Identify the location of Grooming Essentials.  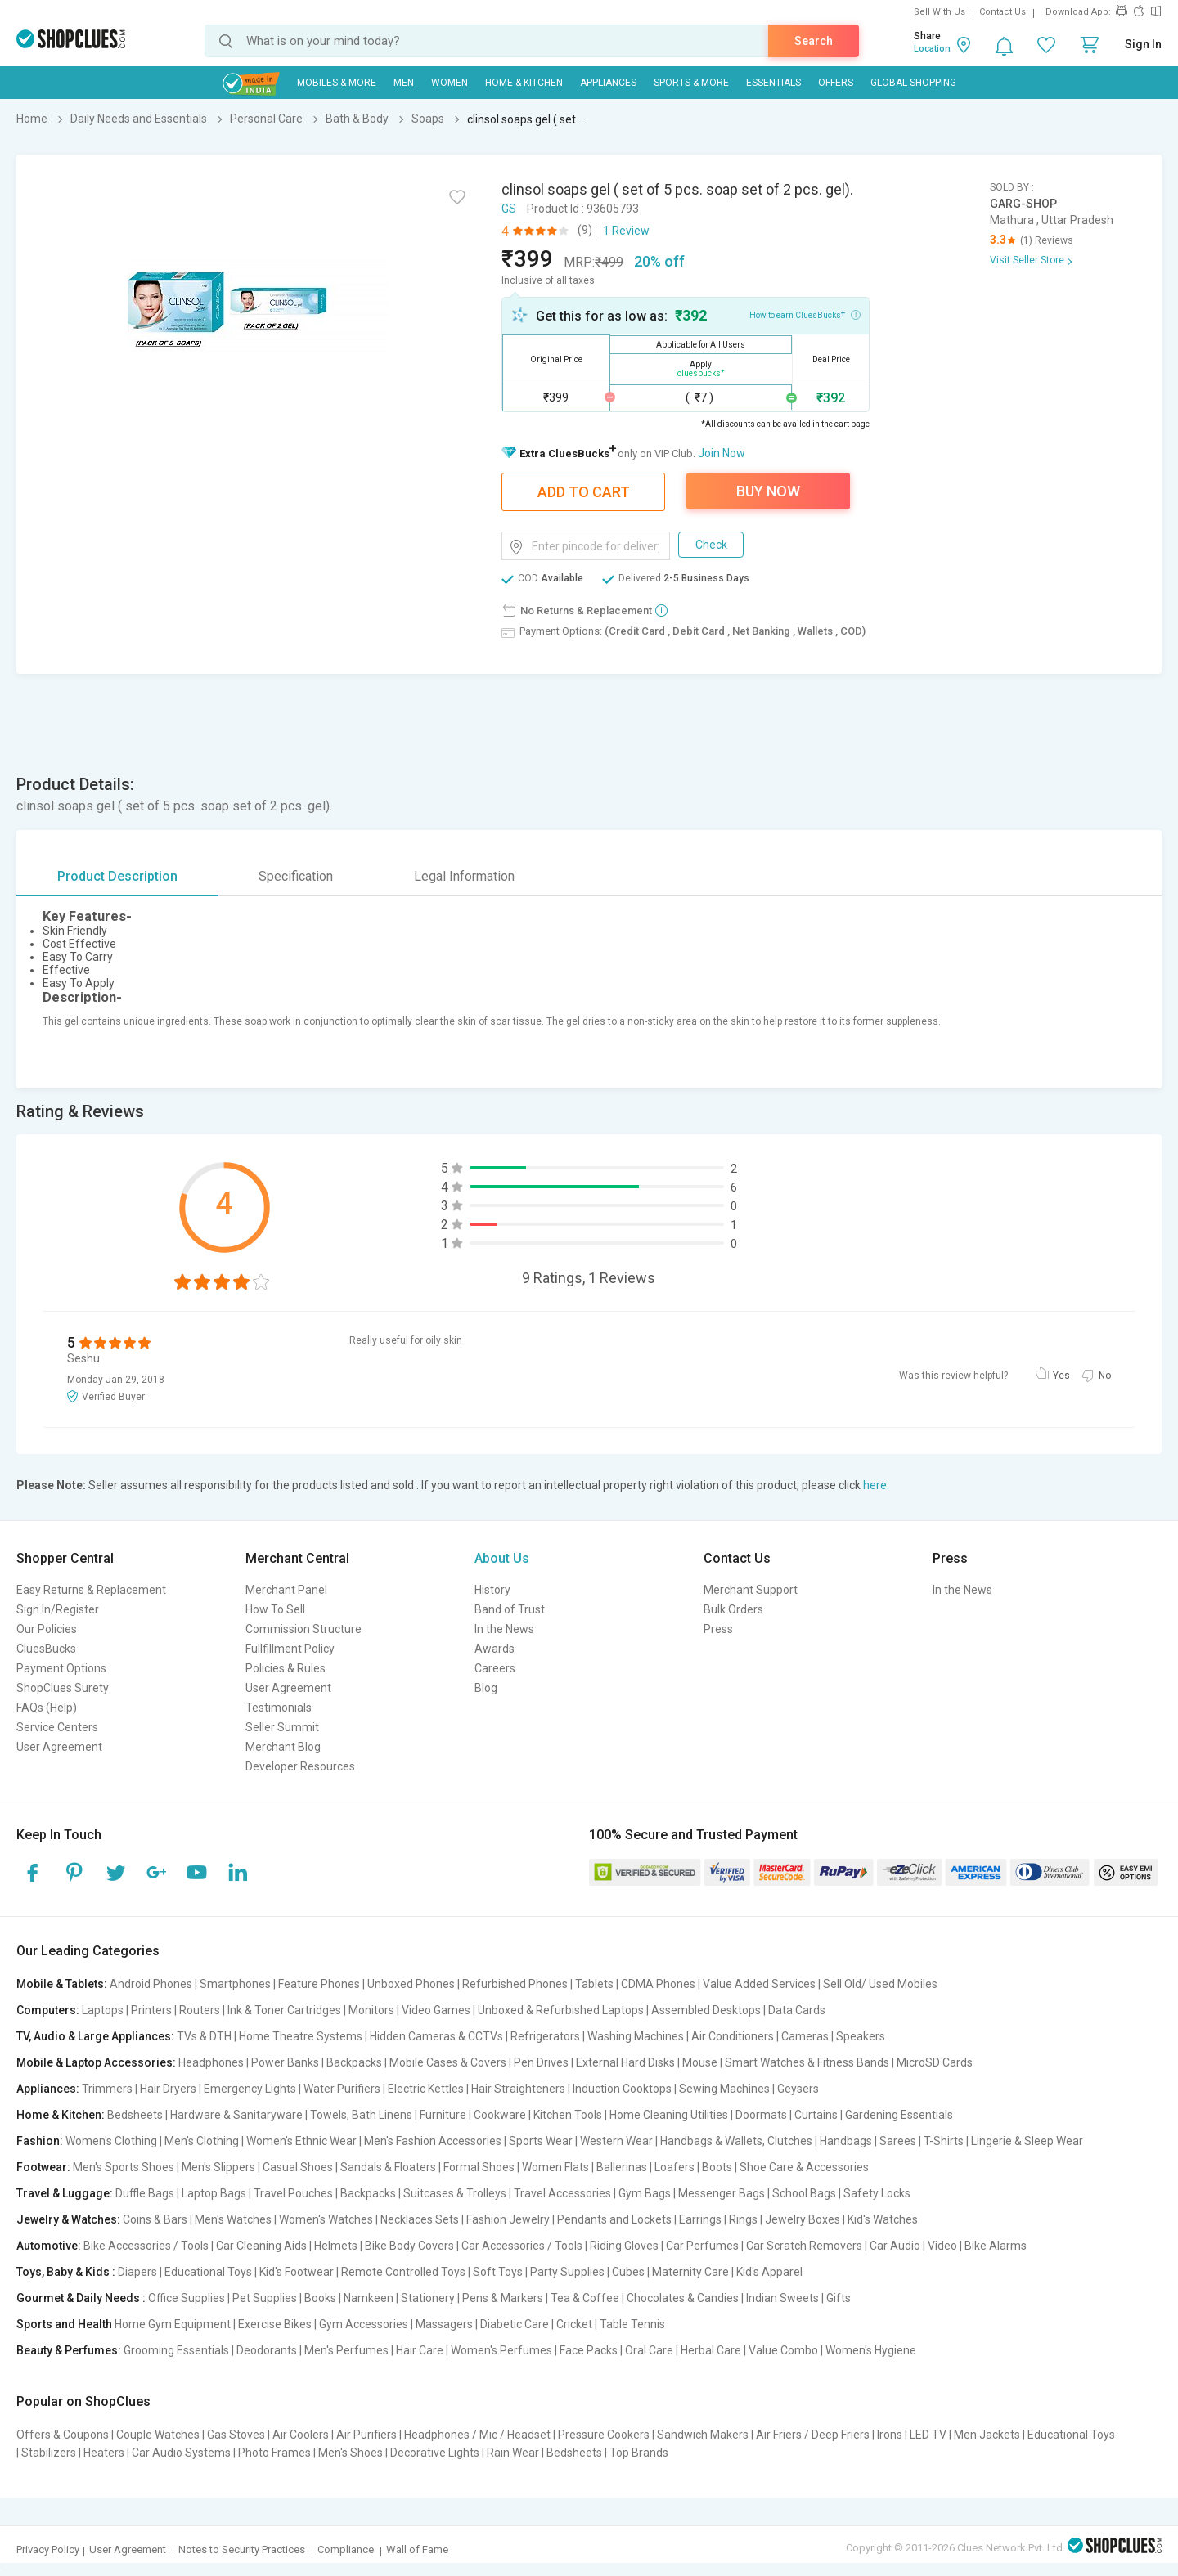
(176, 2350).